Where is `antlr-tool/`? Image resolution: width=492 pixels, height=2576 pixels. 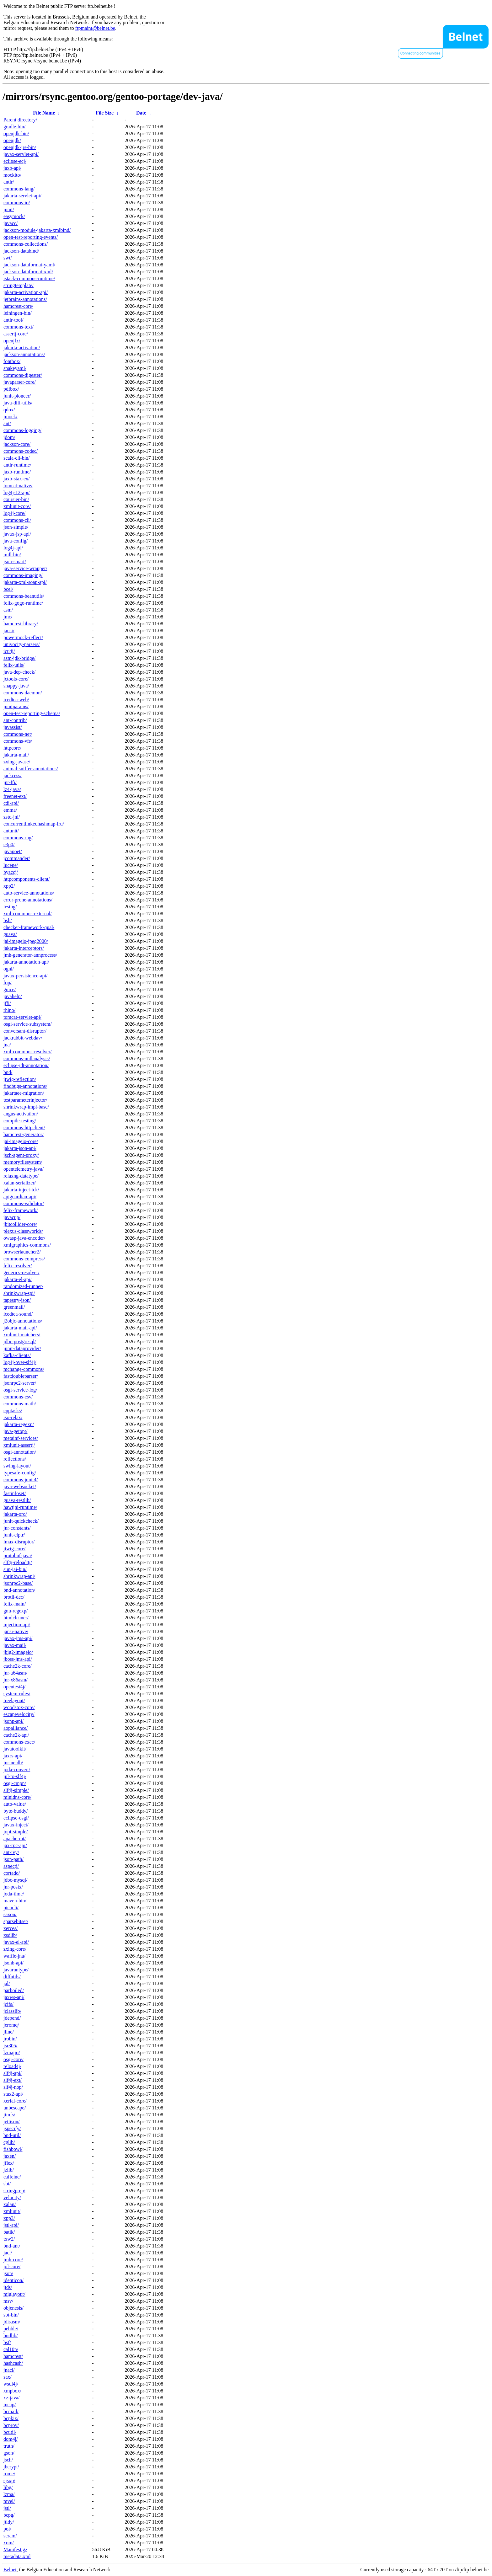 antlr-tool/ is located at coordinates (13, 320).